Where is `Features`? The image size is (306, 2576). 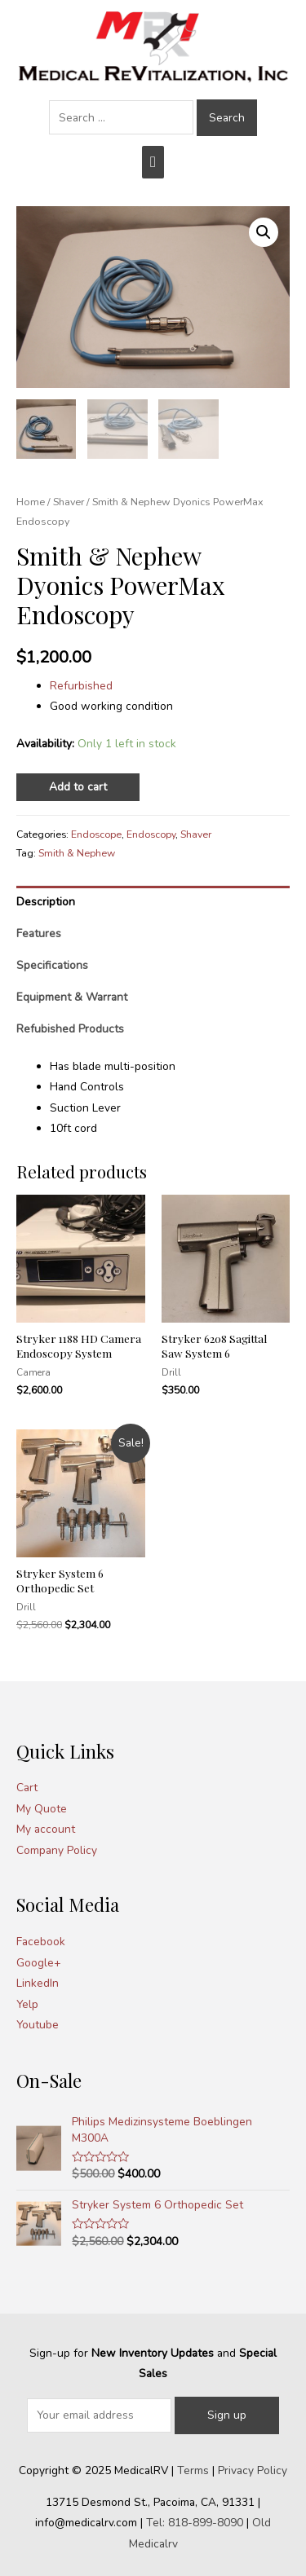
Features is located at coordinates (38, 933).